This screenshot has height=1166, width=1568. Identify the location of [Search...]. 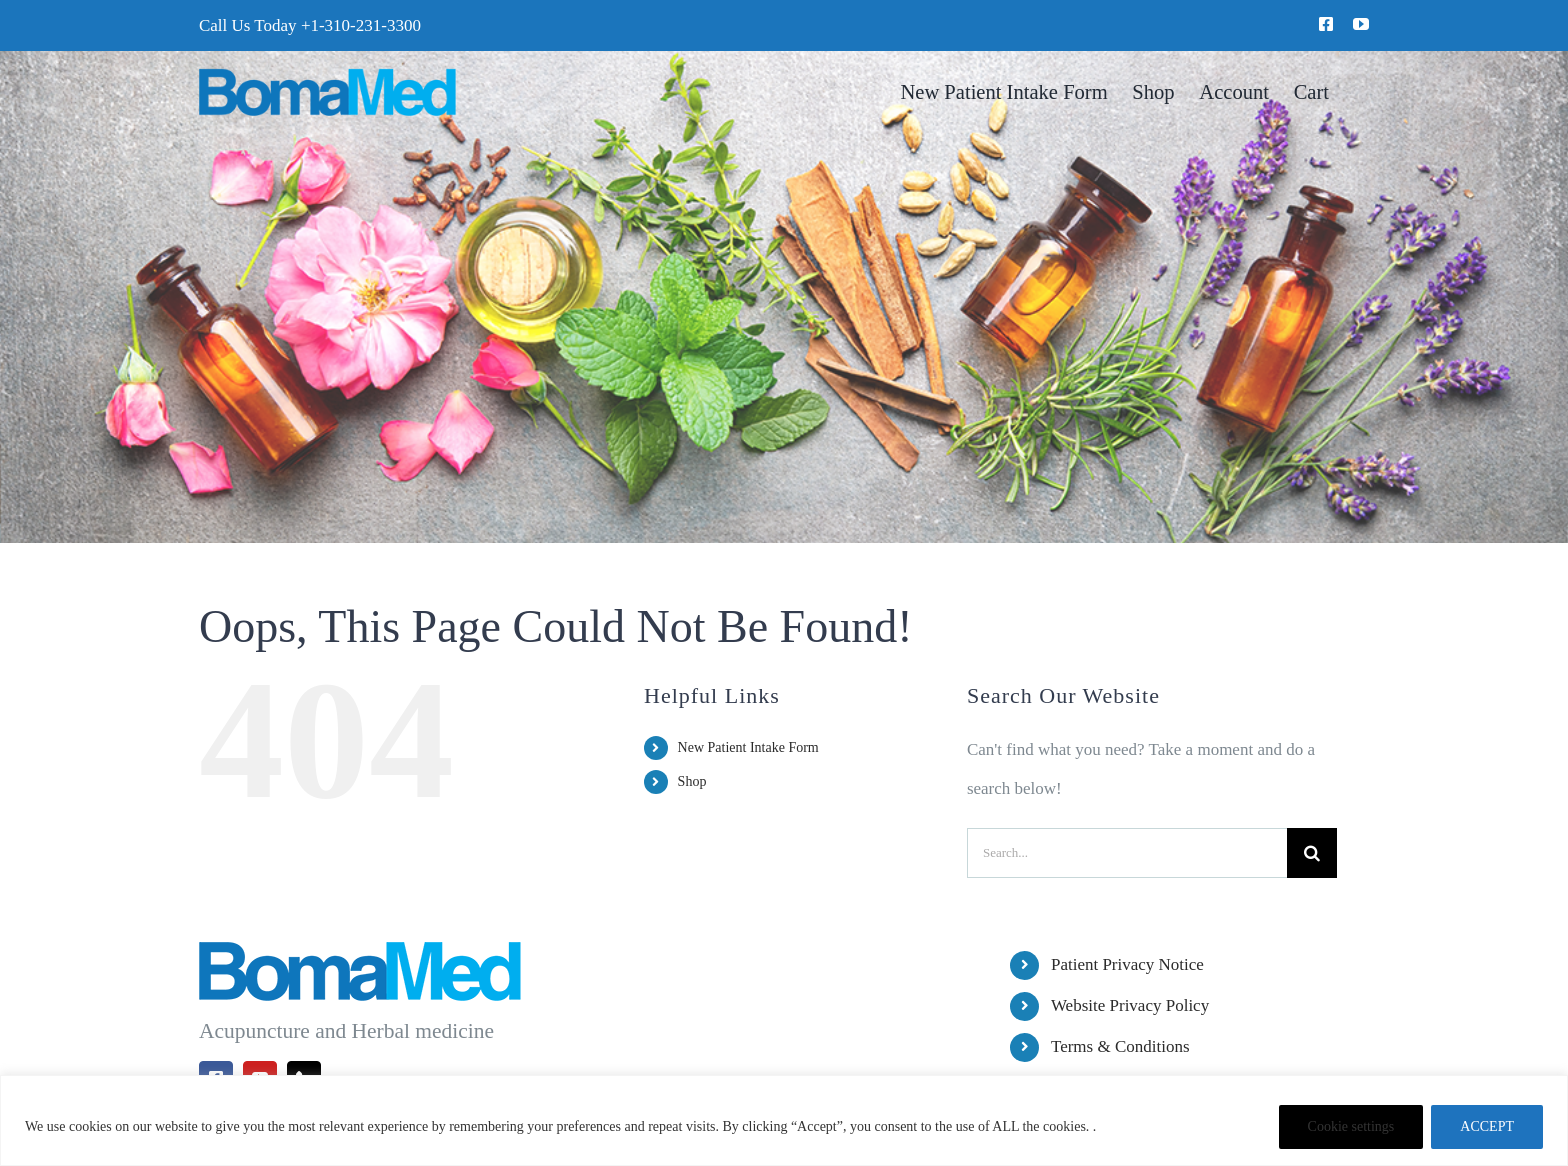
(1127, 853).